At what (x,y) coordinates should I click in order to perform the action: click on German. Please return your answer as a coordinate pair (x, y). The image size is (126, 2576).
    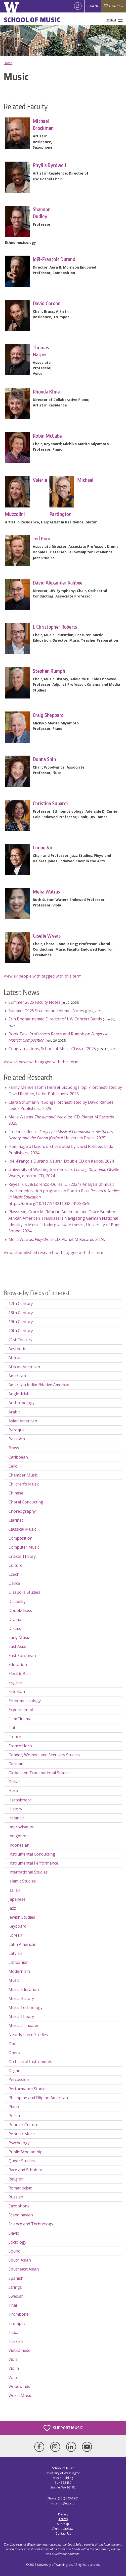
    Looking at the image, I should click on (15, 1764).